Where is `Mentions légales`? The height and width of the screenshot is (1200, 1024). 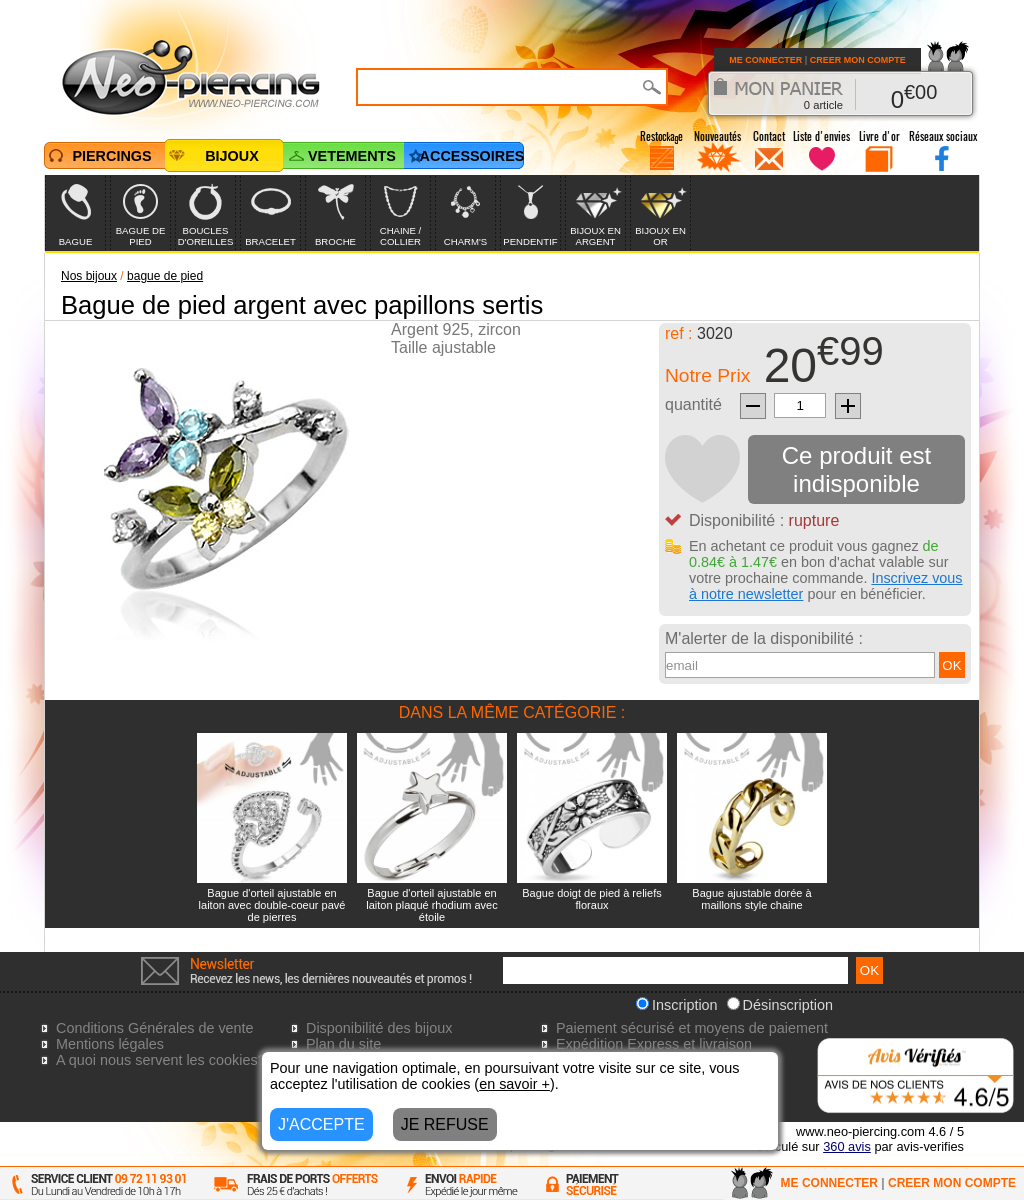 Mentions légales is located at coordinates (110, 1044).